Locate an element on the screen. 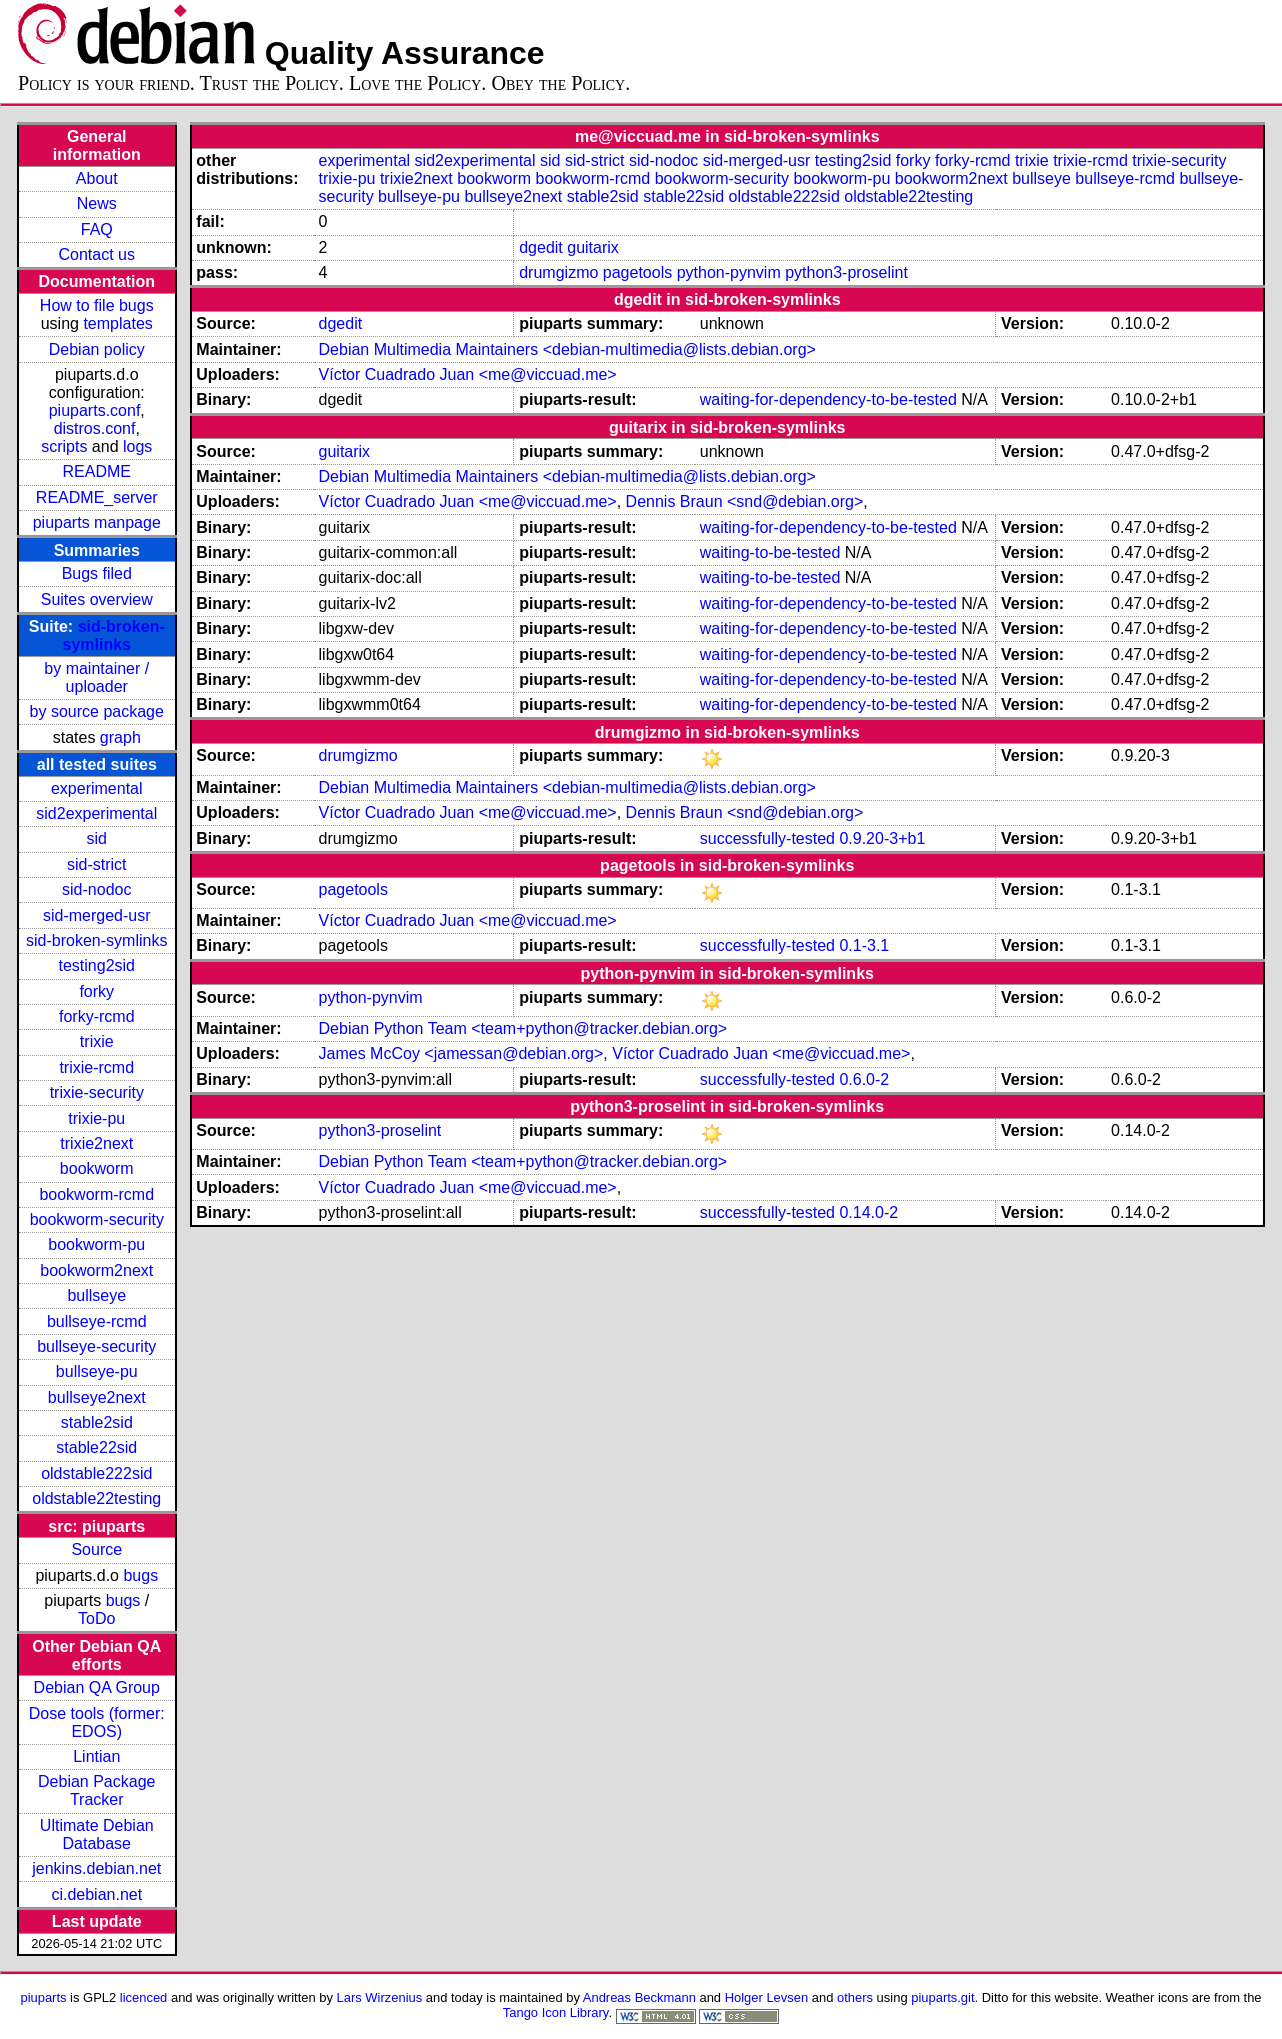 This screenshot has width=1282, height=2039. graph is located at coordinates (120, 737).